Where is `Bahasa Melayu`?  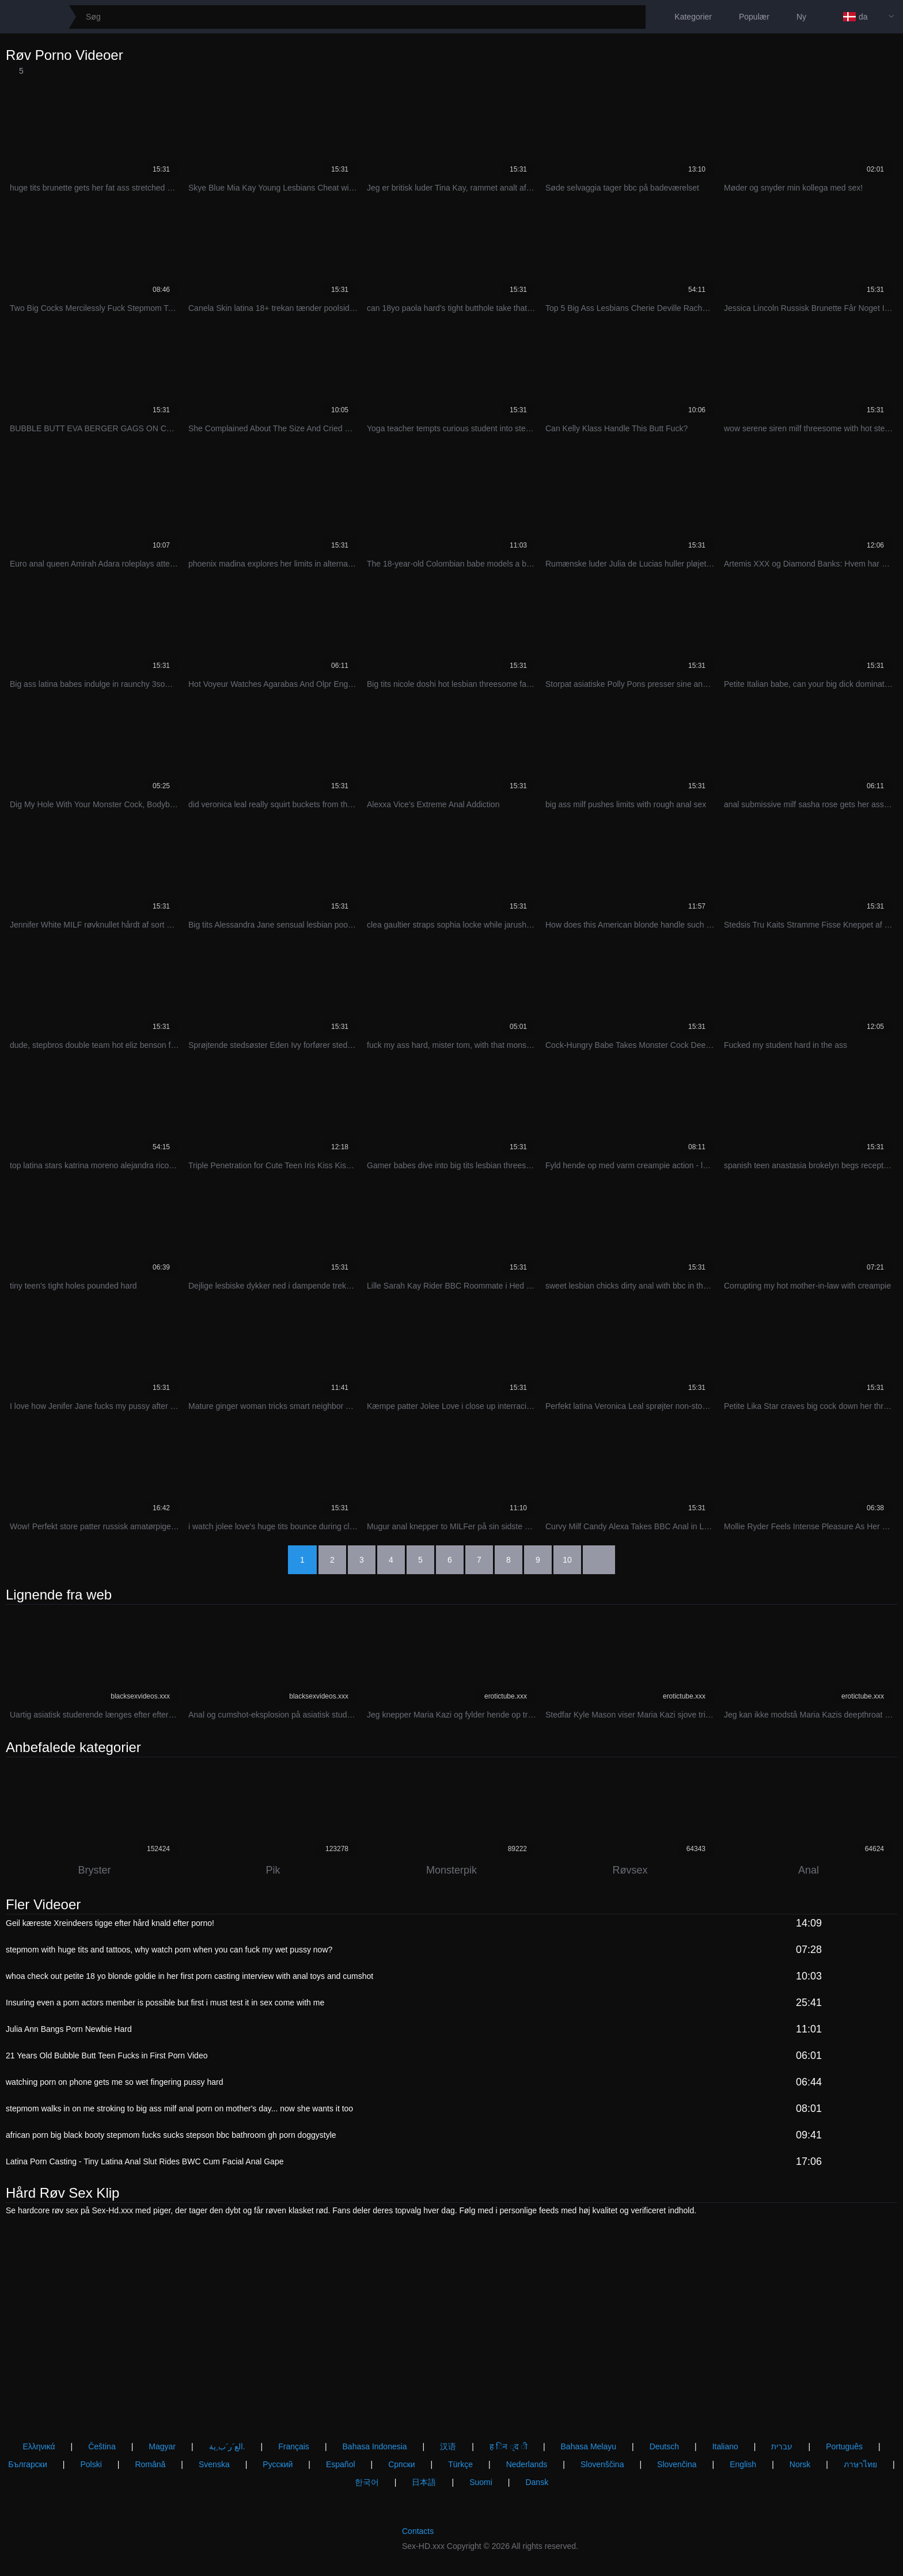 Bahasa Melayu is located at coordinates (589, 2446).